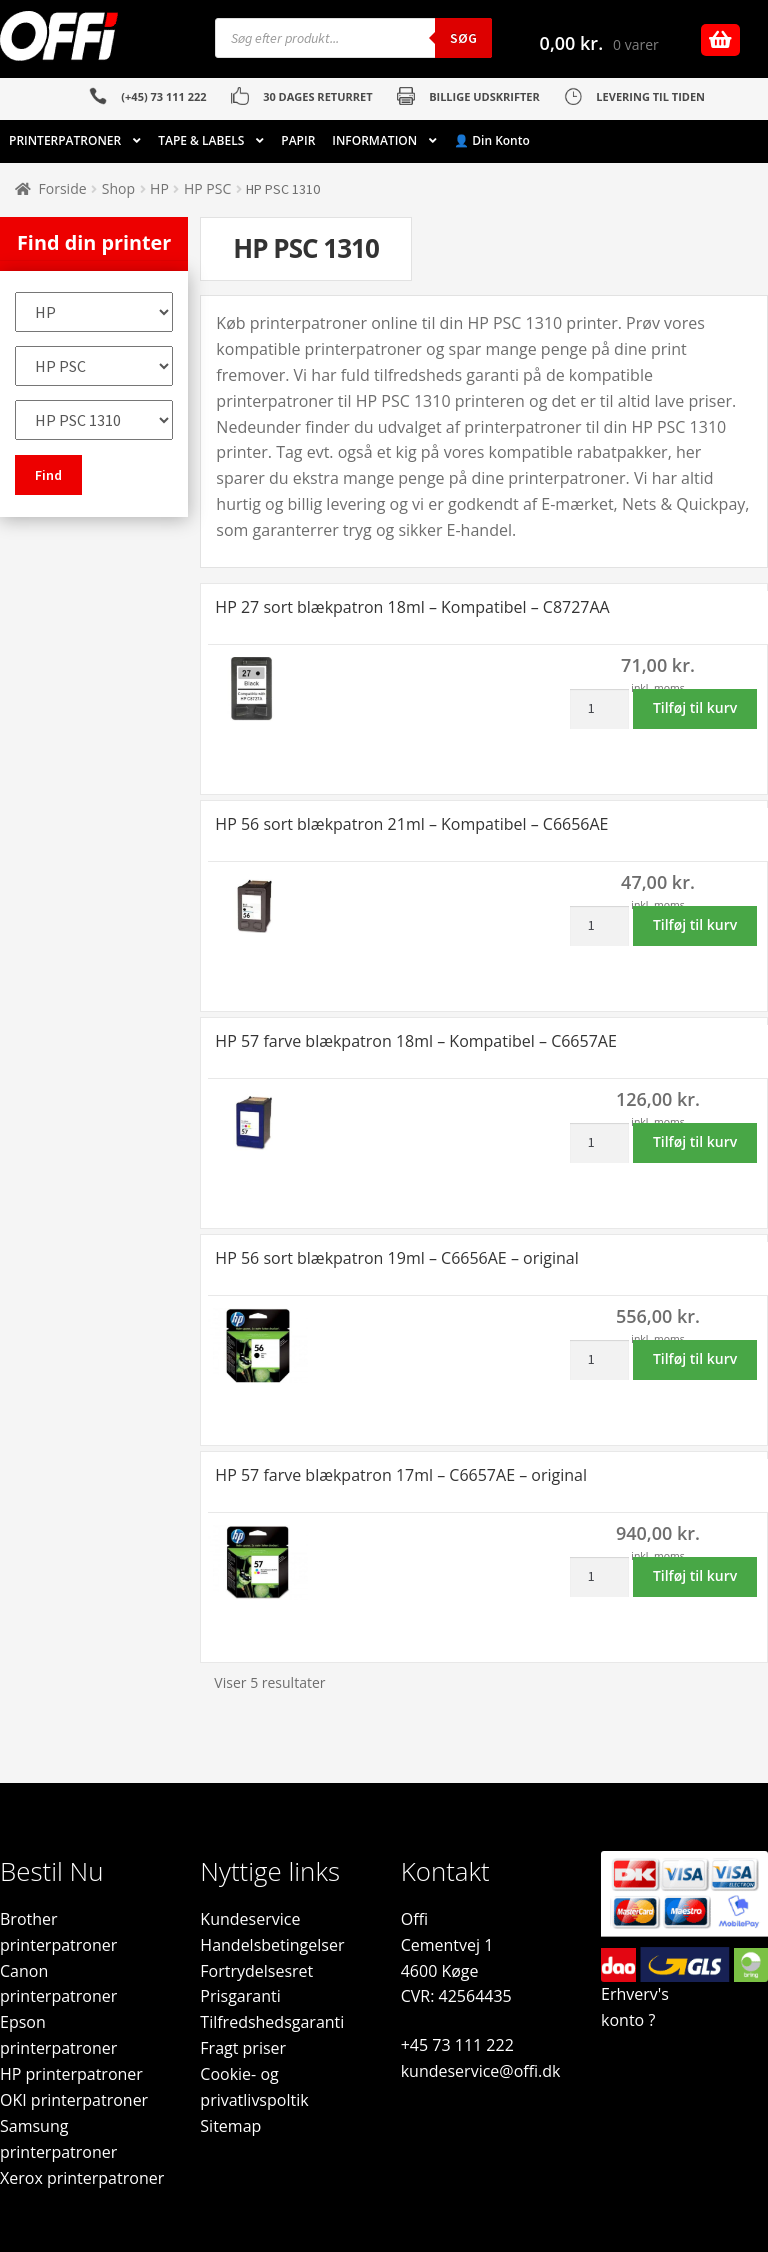 This screenshot has height=2252, width=768. Describe the element at coordinates (256, 1971) in the screenshot. I see `Fortrydelsesret` at that location.